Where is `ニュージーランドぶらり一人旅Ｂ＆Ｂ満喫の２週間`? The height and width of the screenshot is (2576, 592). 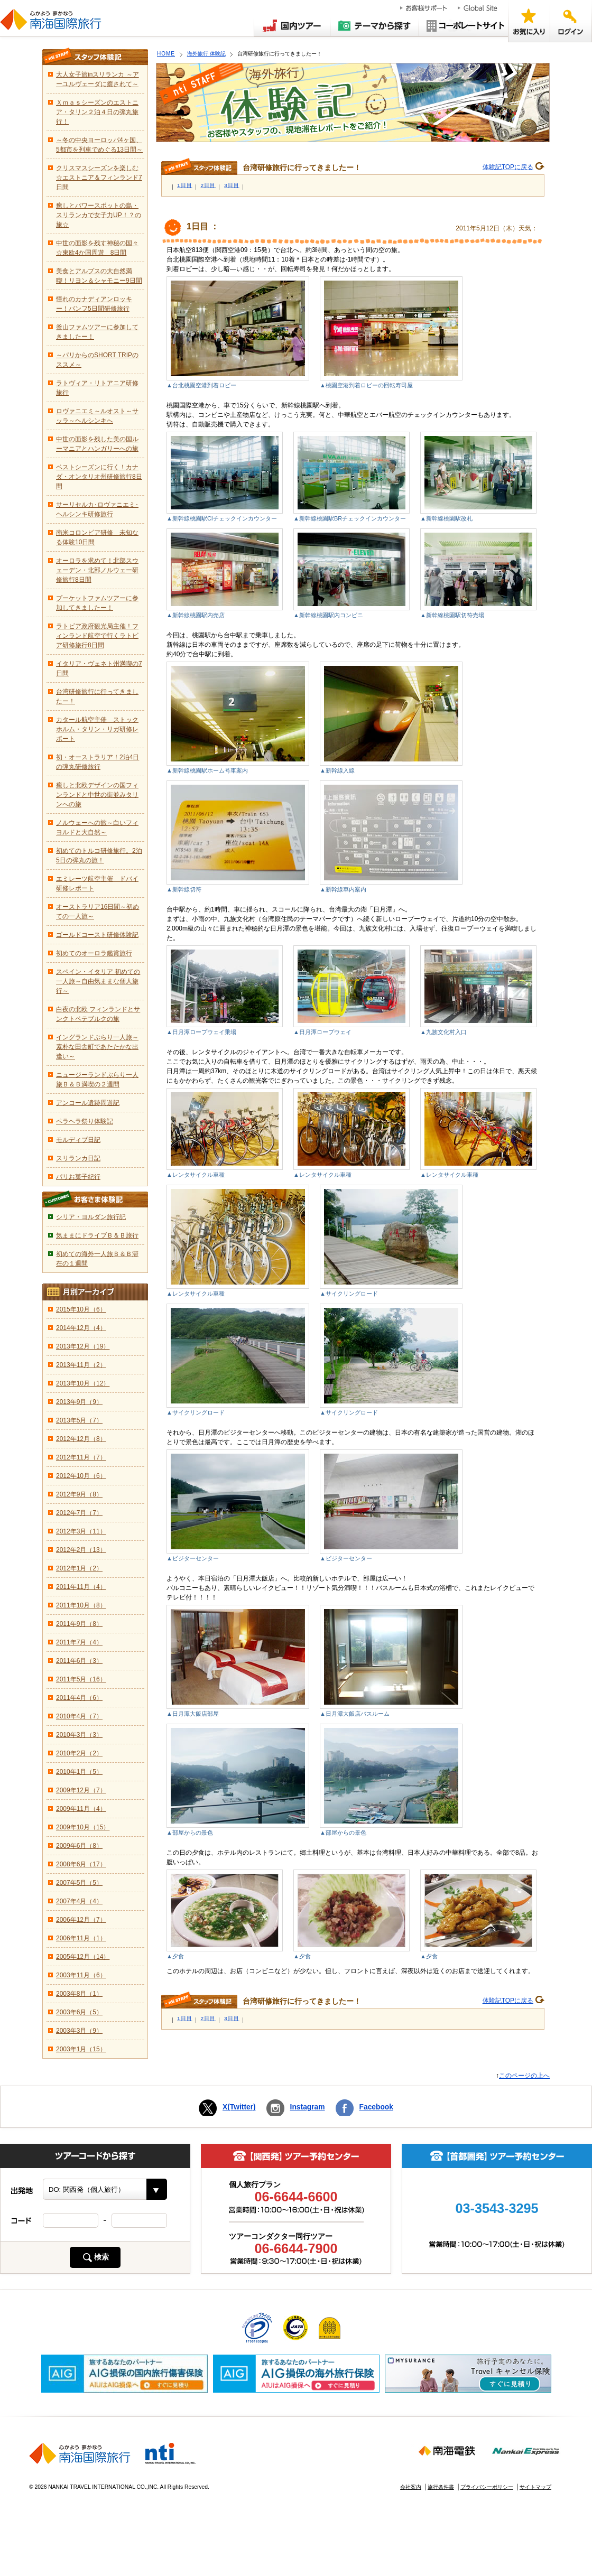 ニュージーランドぶらり一人旅Ｂ＆Ｂ満喫の２週間 is located at coordinates (97, 1079).